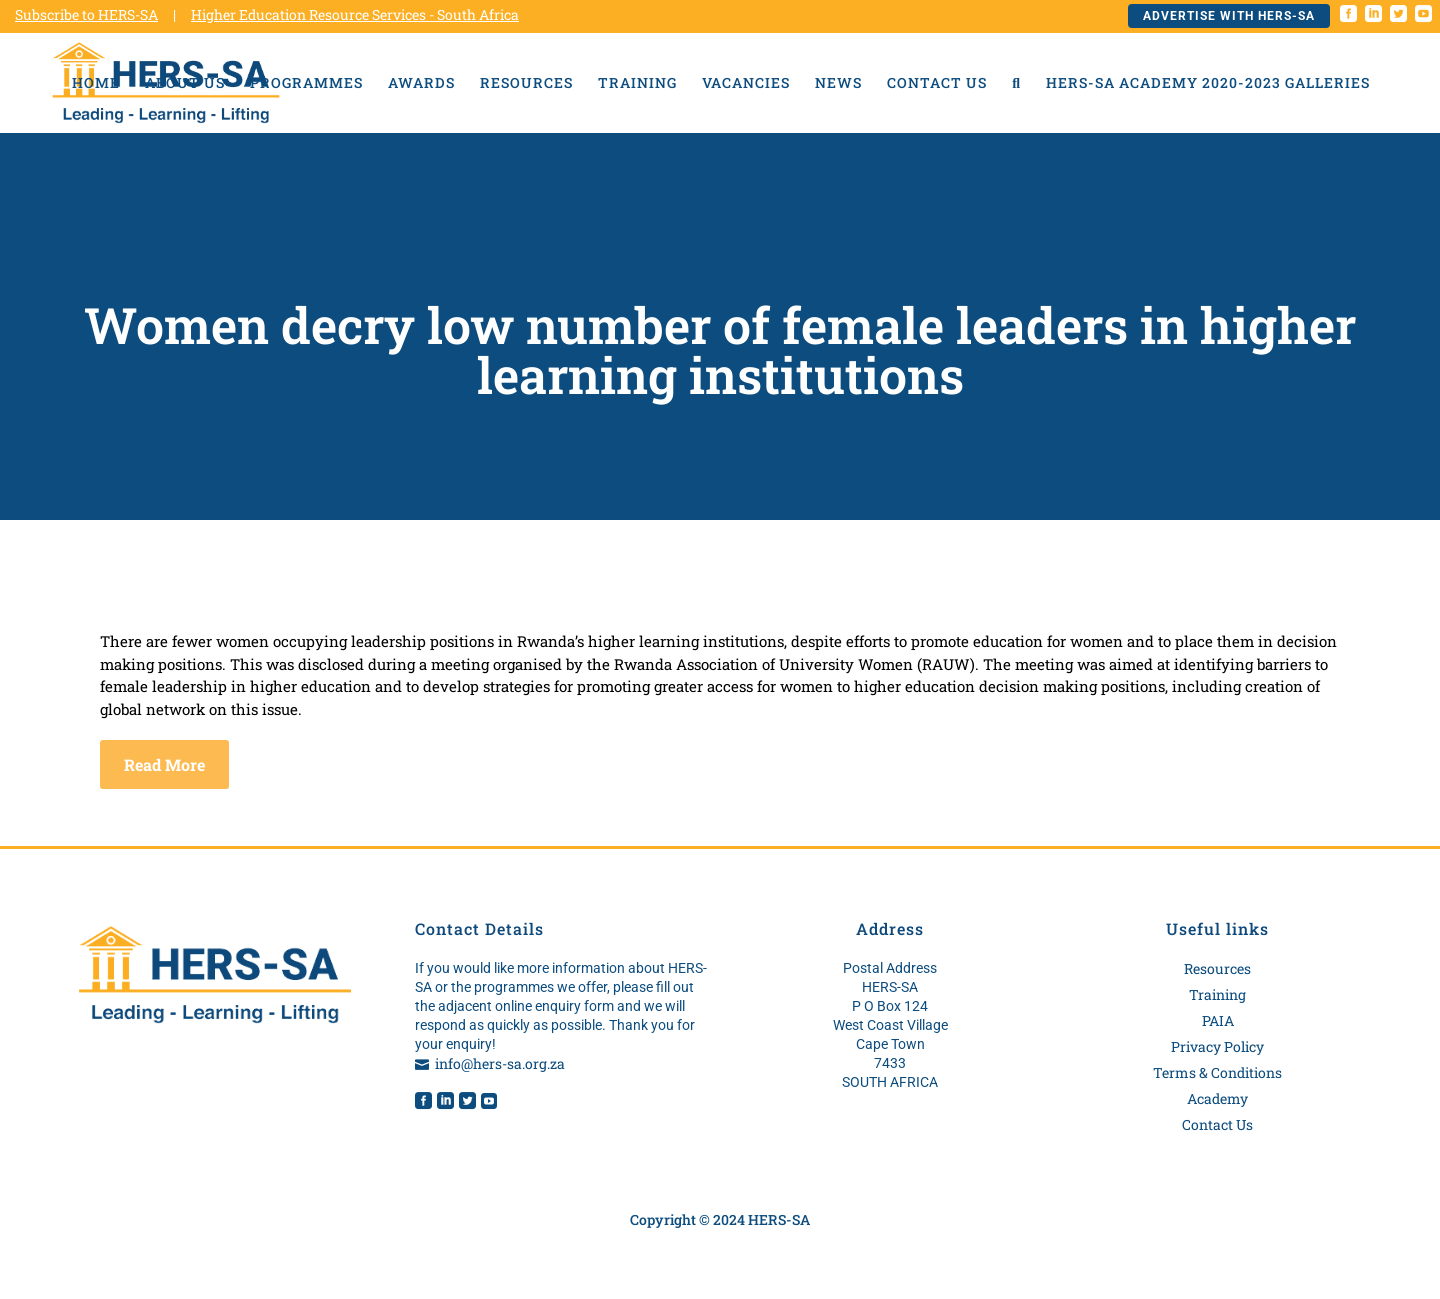 The height and width of the screenshot is (1299, 1440). What do you see at coordinates (1218, 1020) in the screenshot?
I see `PAIA` at bounding box center [1218, 1020].